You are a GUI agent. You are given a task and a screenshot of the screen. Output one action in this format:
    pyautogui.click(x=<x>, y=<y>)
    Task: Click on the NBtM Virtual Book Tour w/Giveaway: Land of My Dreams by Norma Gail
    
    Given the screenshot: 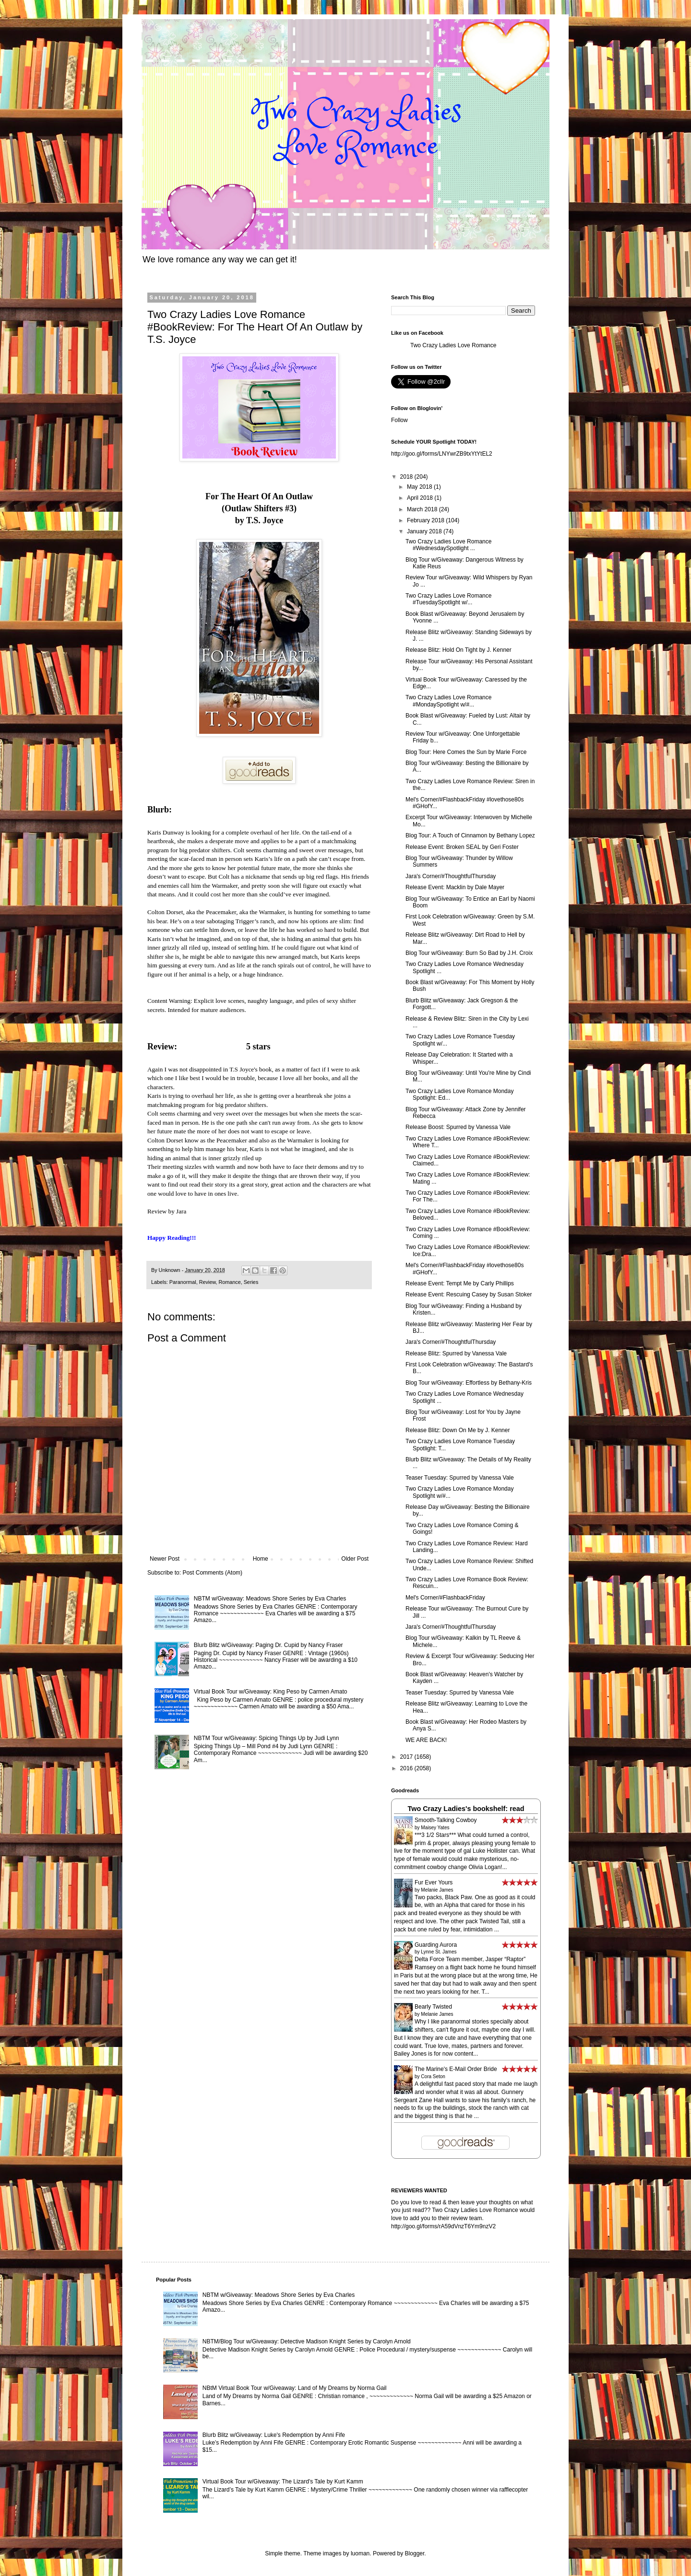 What is the action you would take?
    pyautogui.click(x=295, y=2388)
    